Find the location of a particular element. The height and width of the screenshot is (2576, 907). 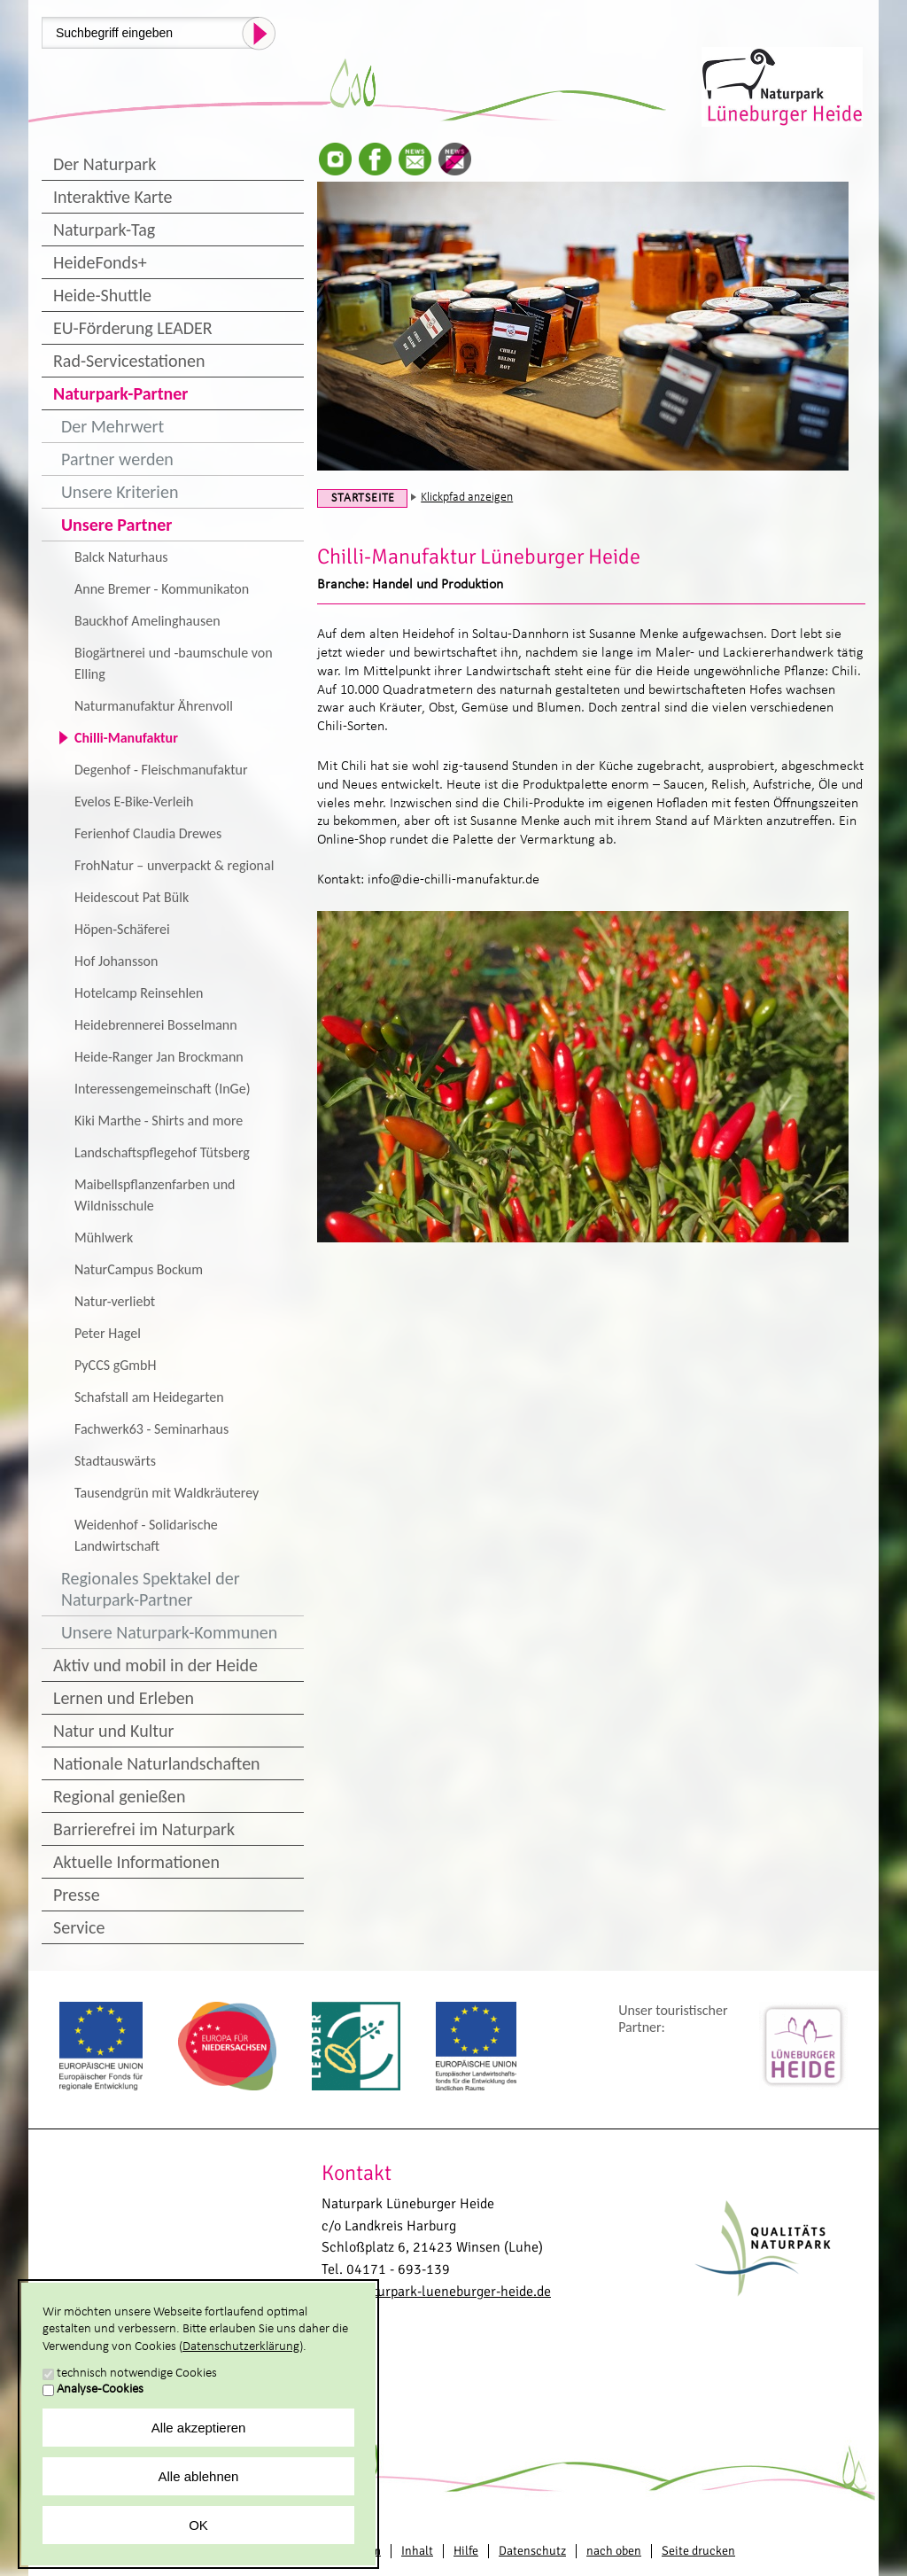

Aktuelle Informationen is located at coordinates (136, 1861).